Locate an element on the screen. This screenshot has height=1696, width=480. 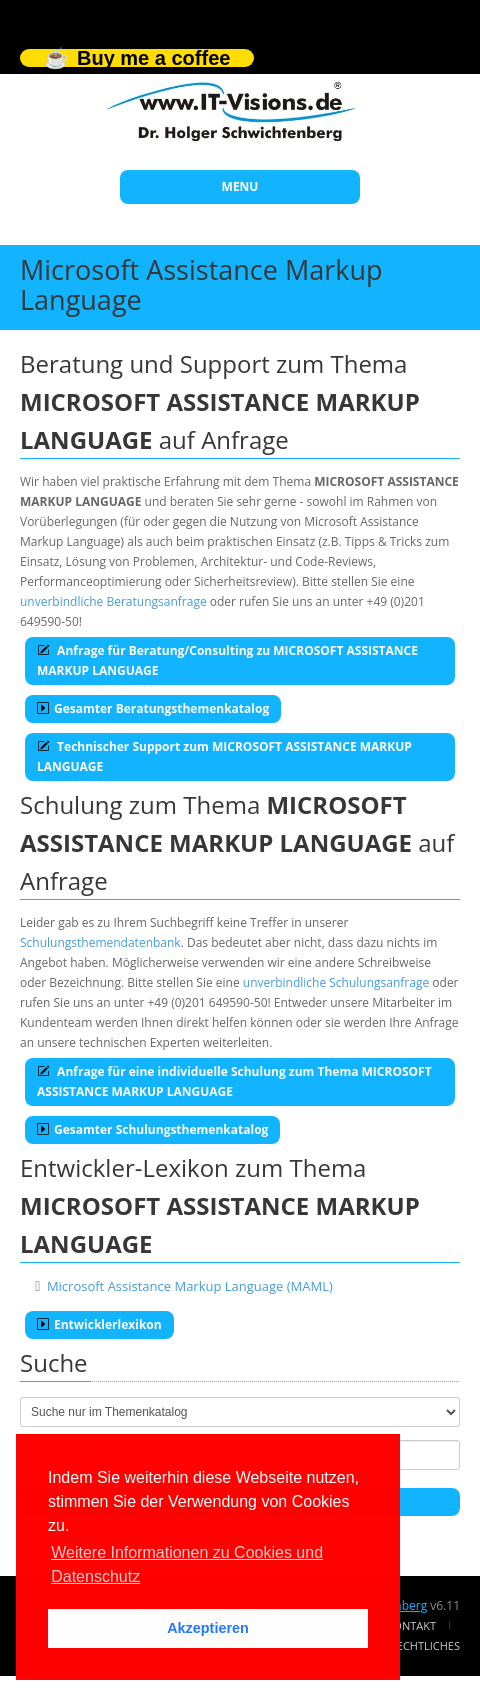
Technischer Support zum MICROSOFT ASSISTANCE MARKUP LANGUAGE is located at coordinates (224, 756).